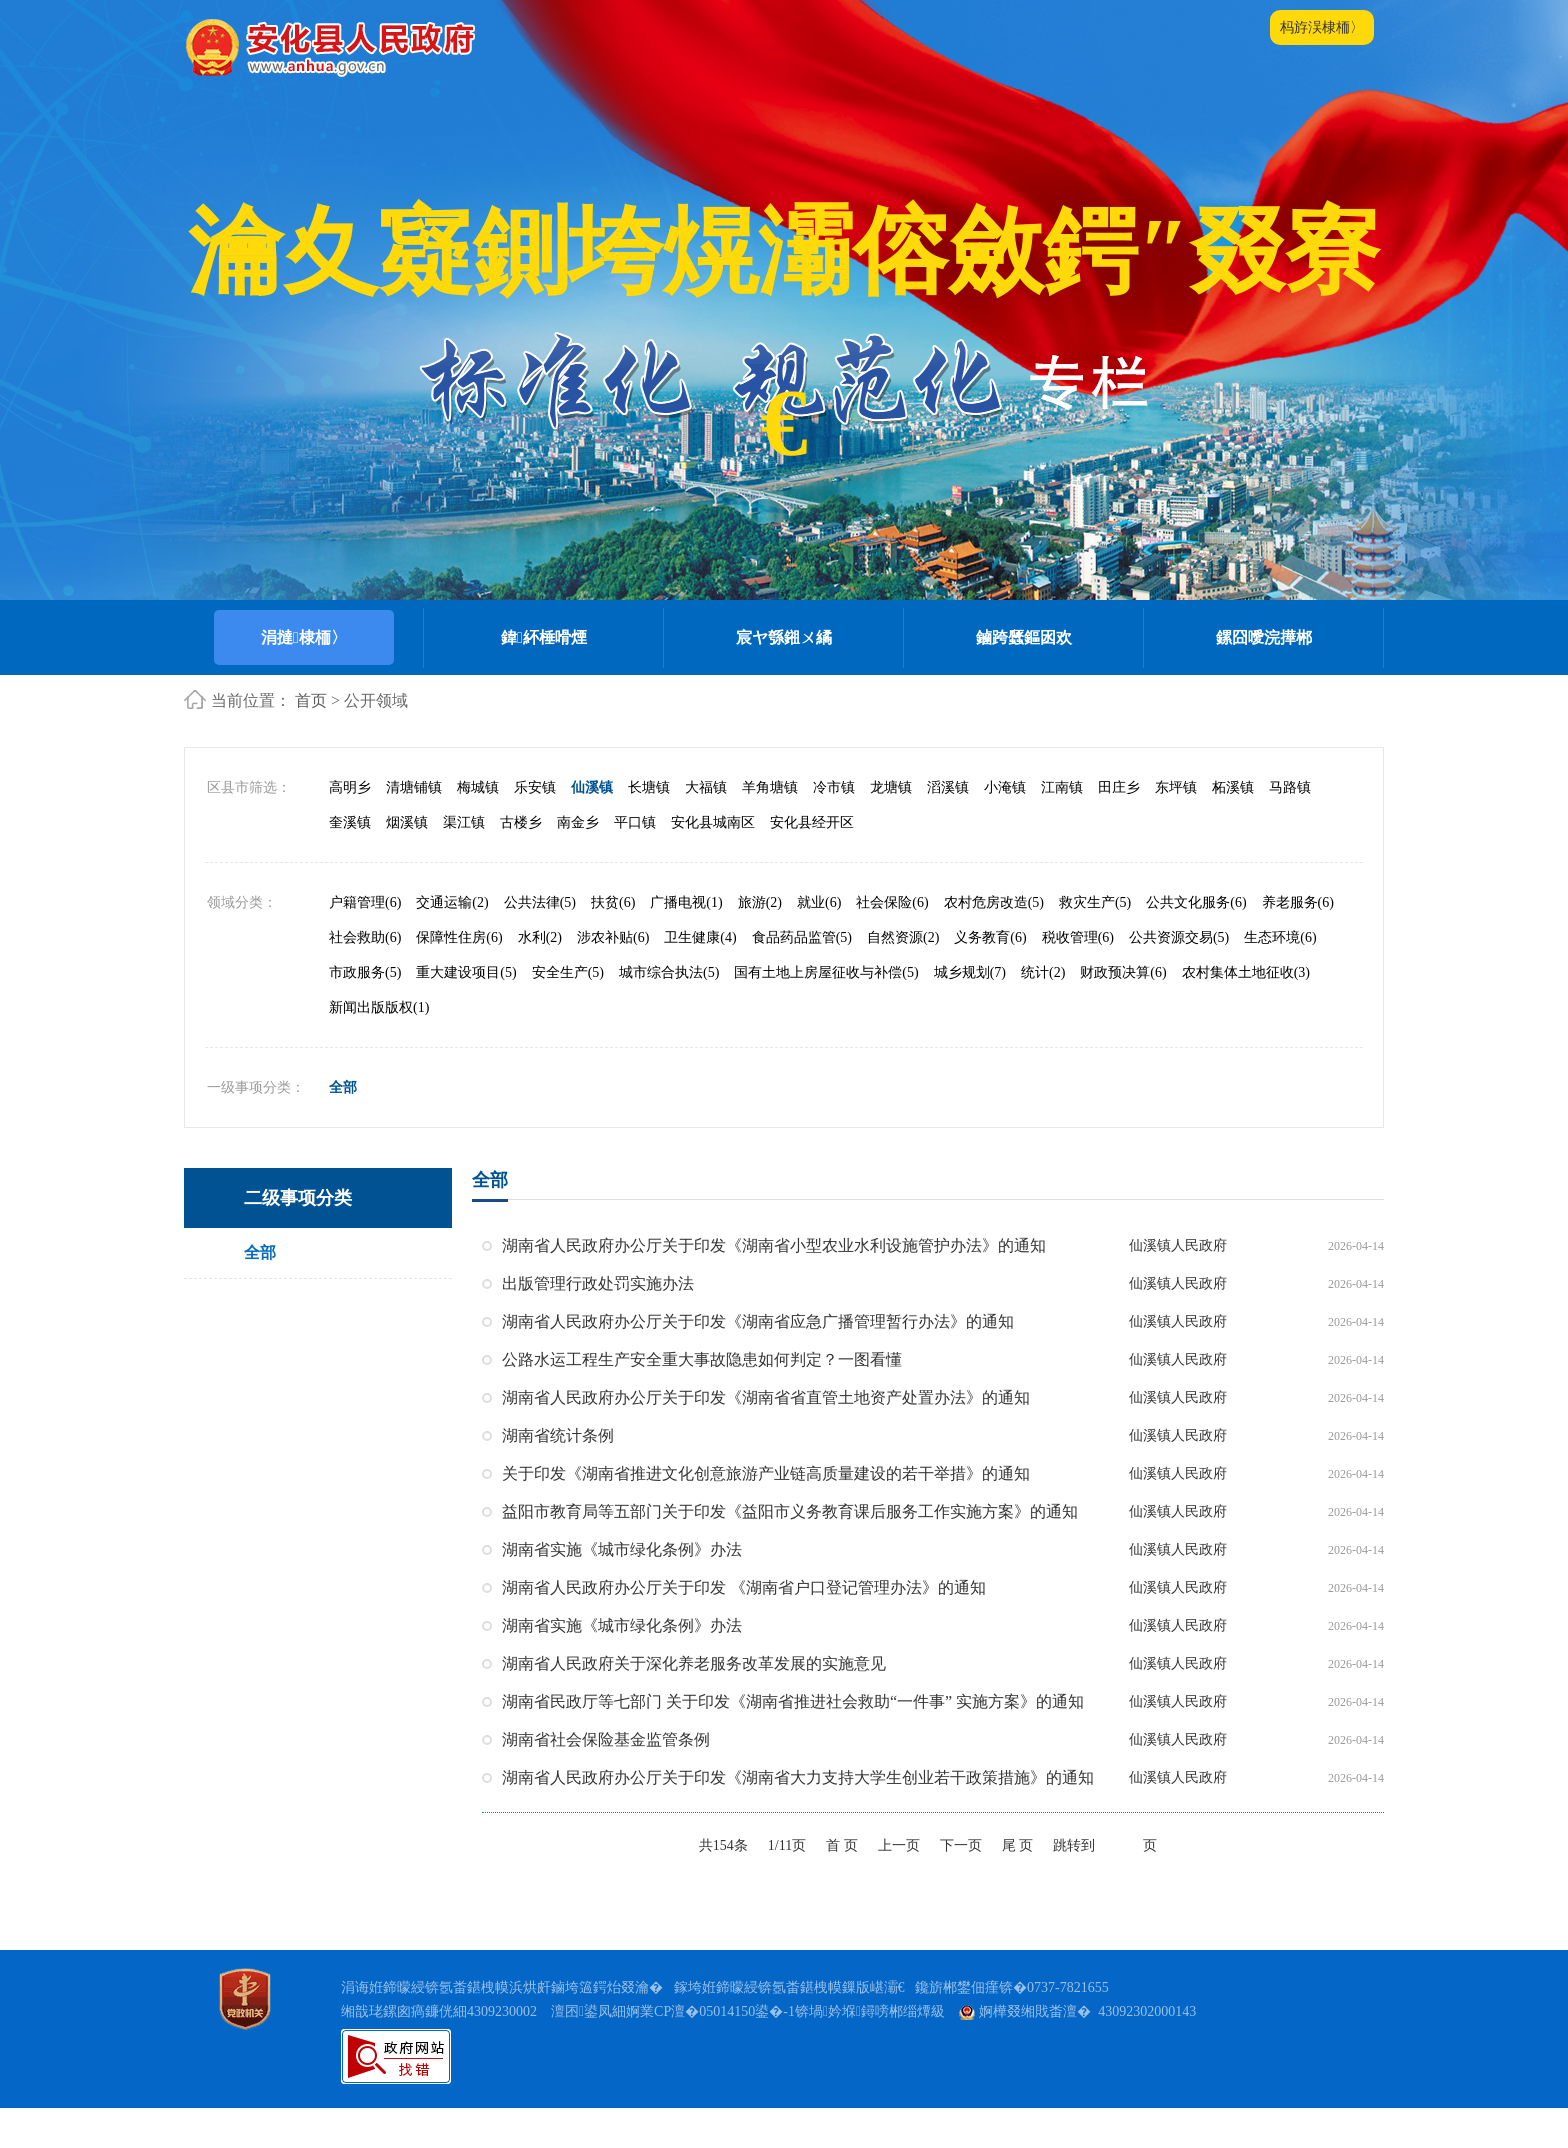  Describe the element at coordinates (452, 902) in the screenshot. I see `交通运输(2)` at that location.